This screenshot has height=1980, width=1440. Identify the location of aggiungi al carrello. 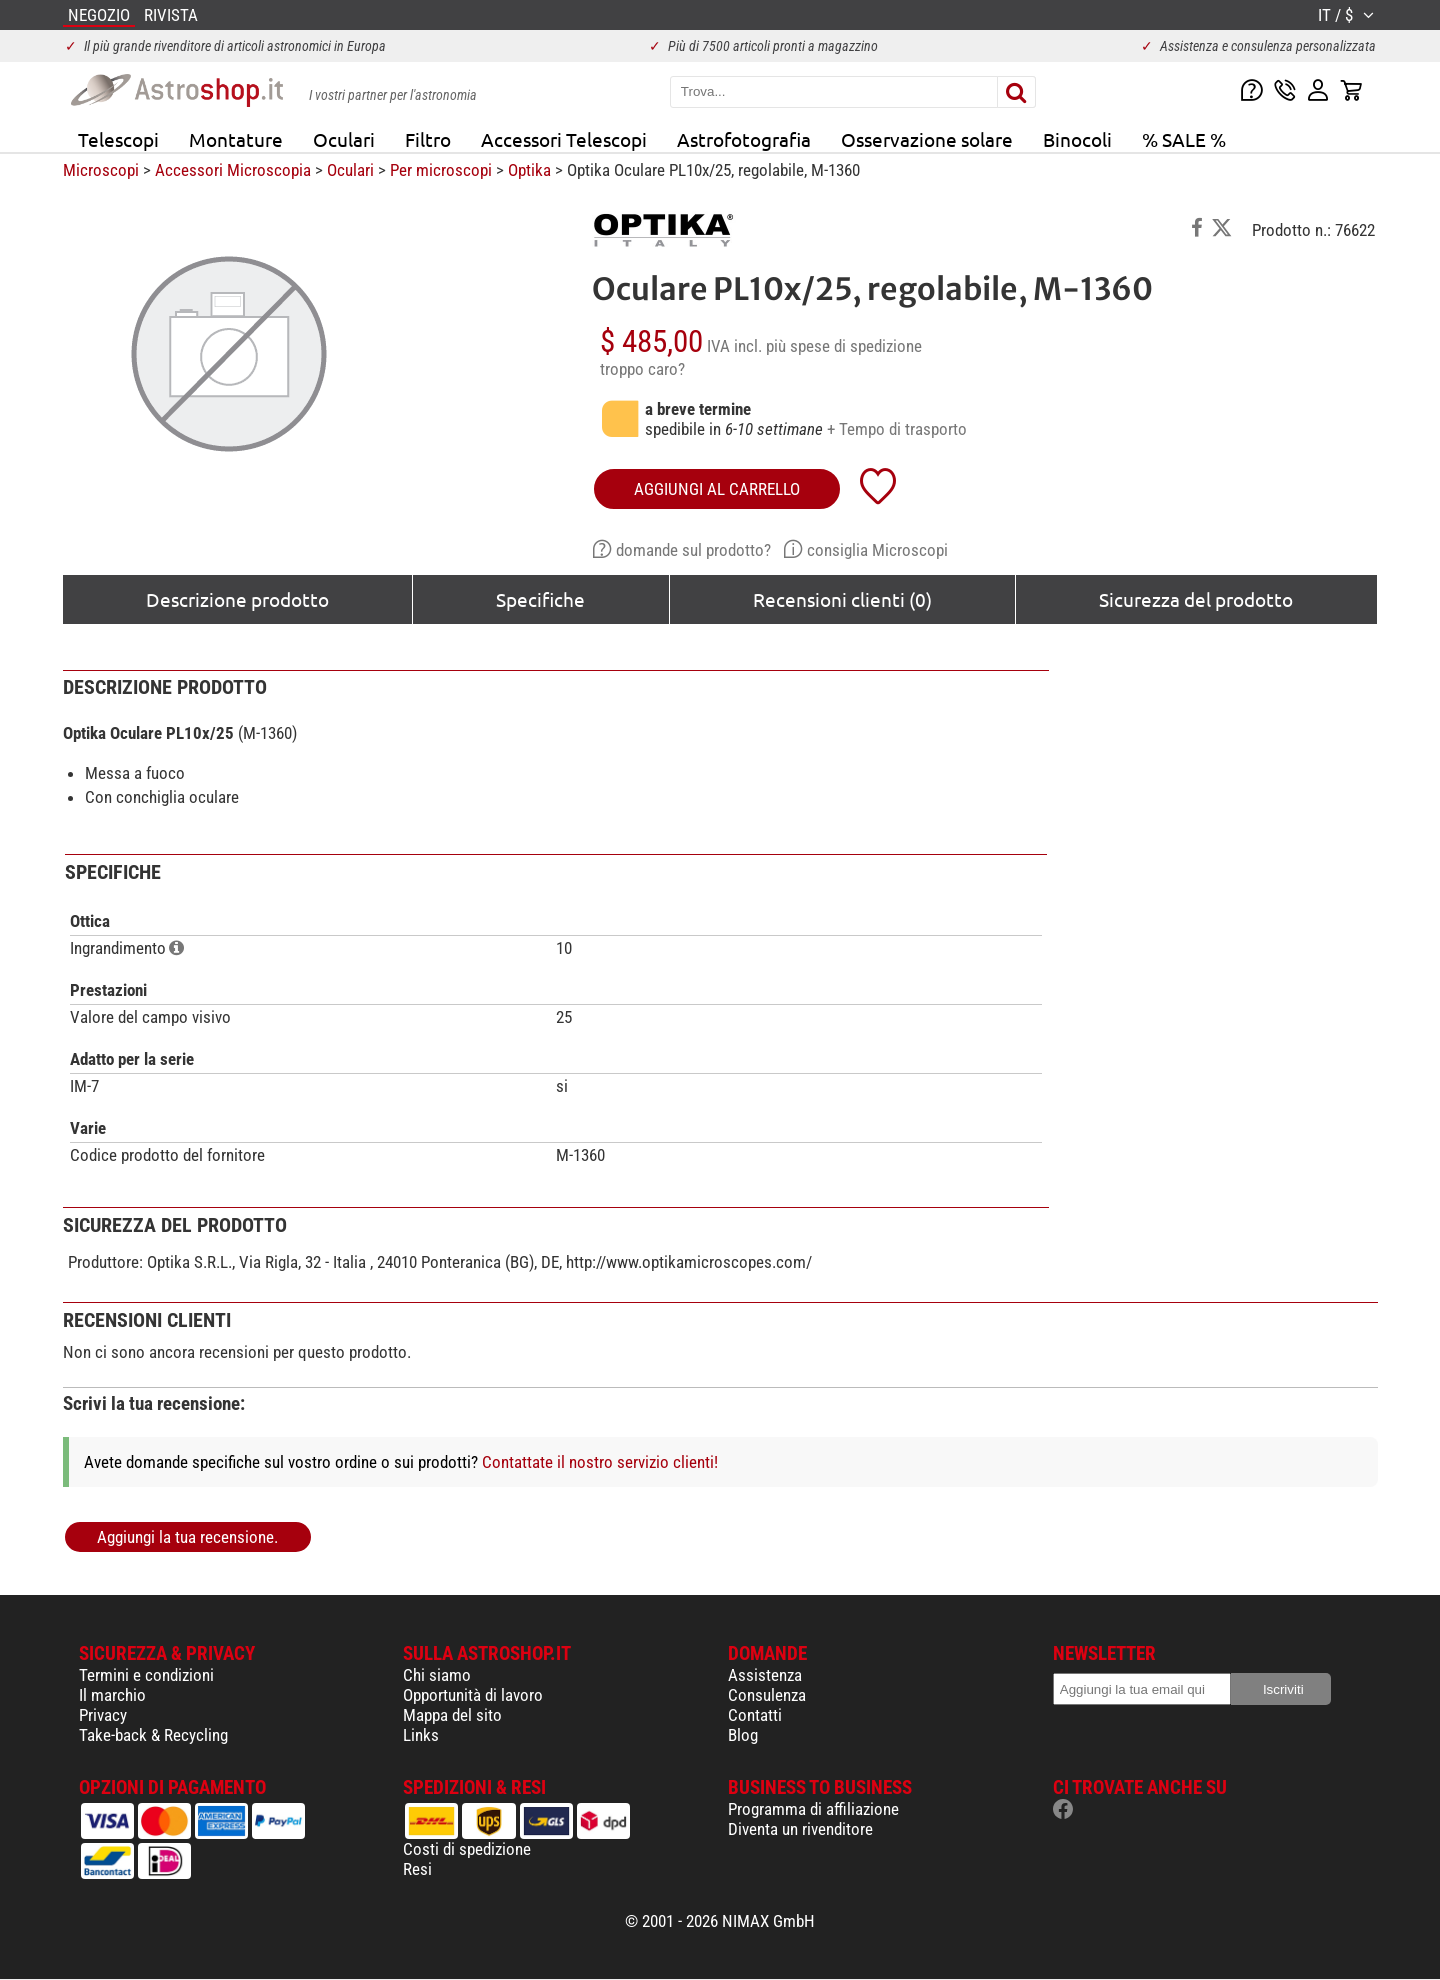
(717, 489).